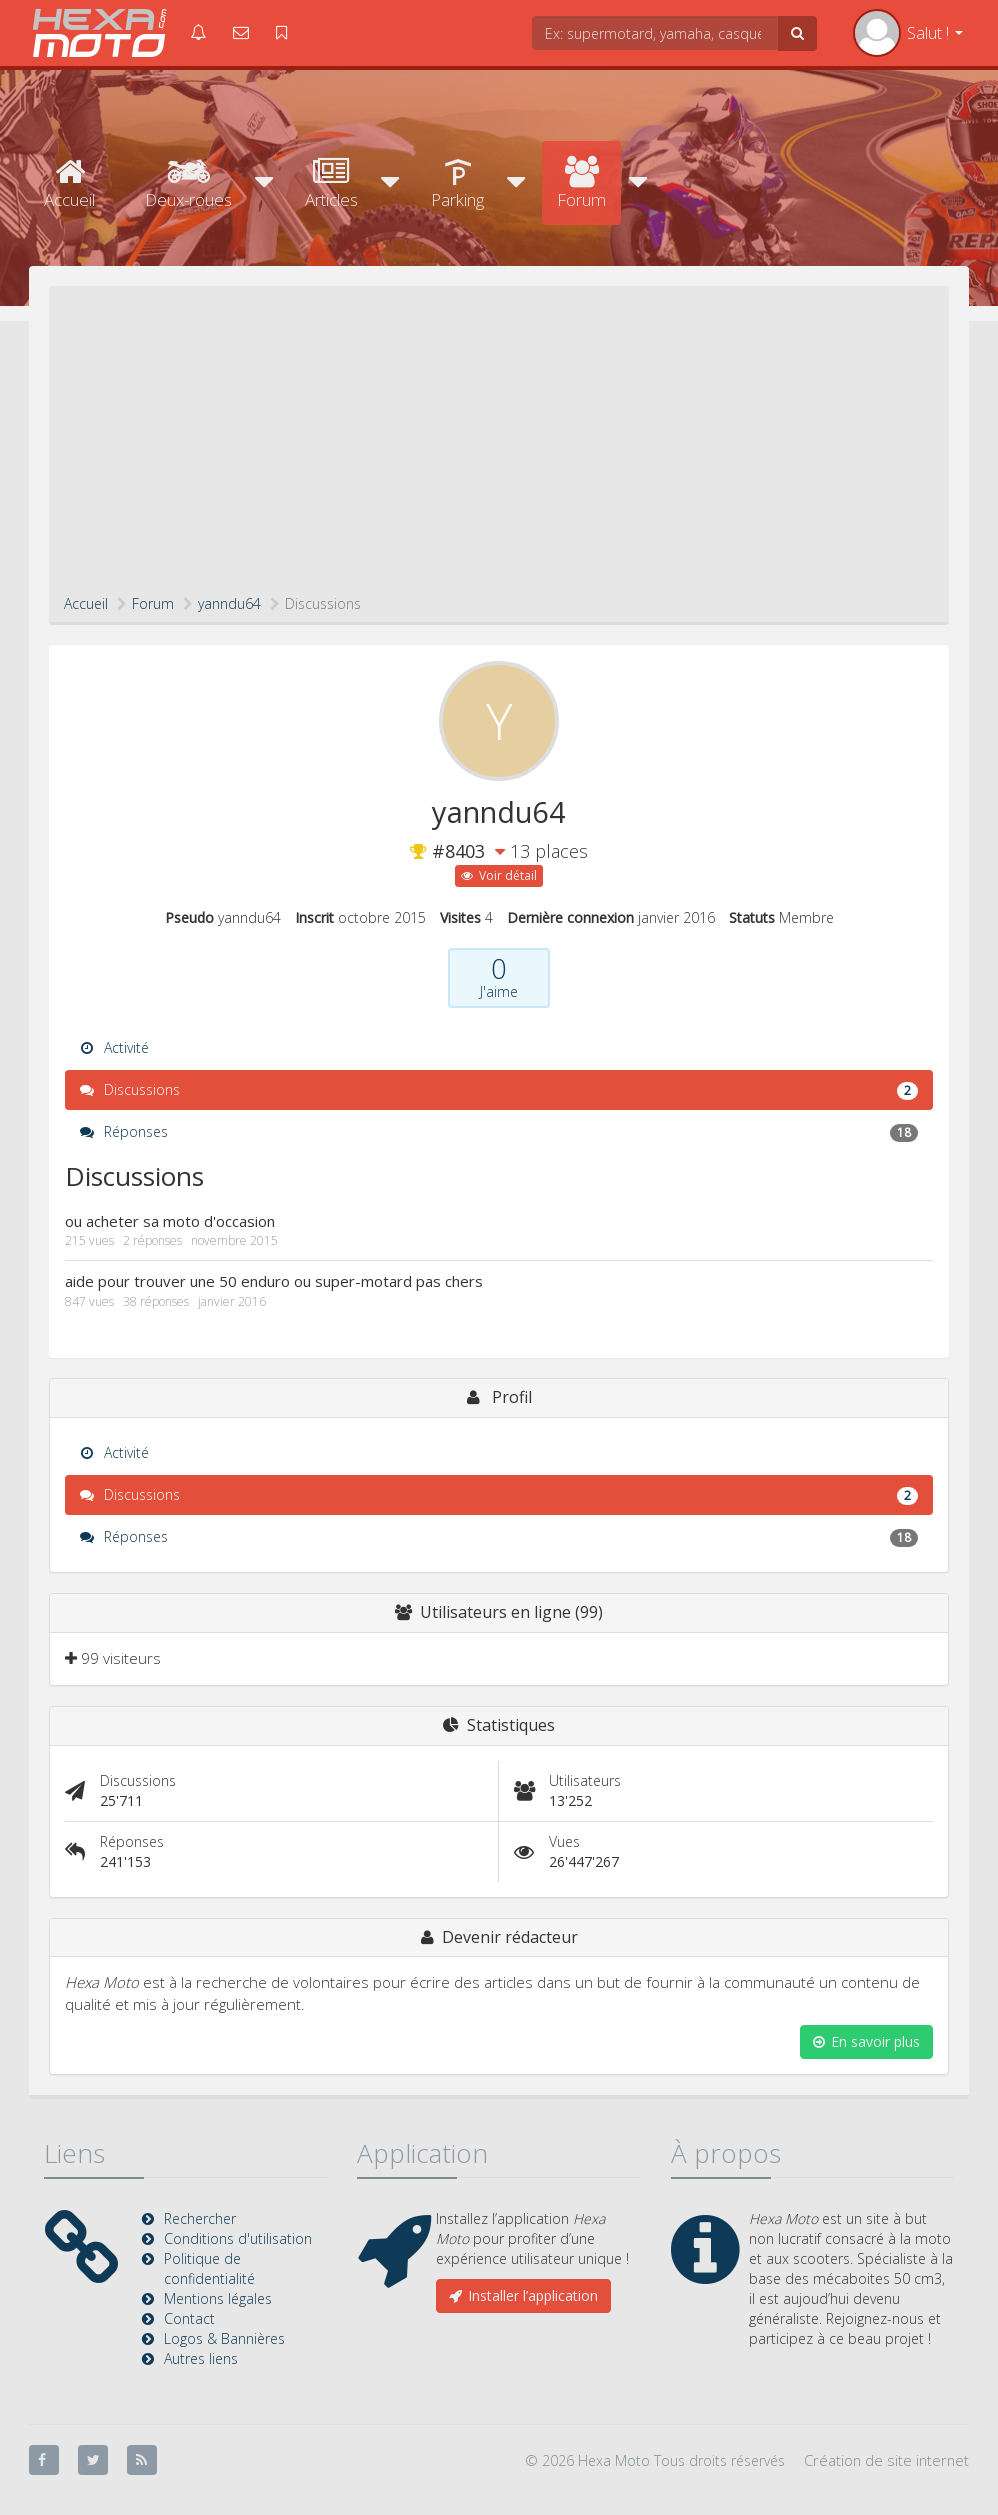  I want to click on Accueil, so click(69, 183).